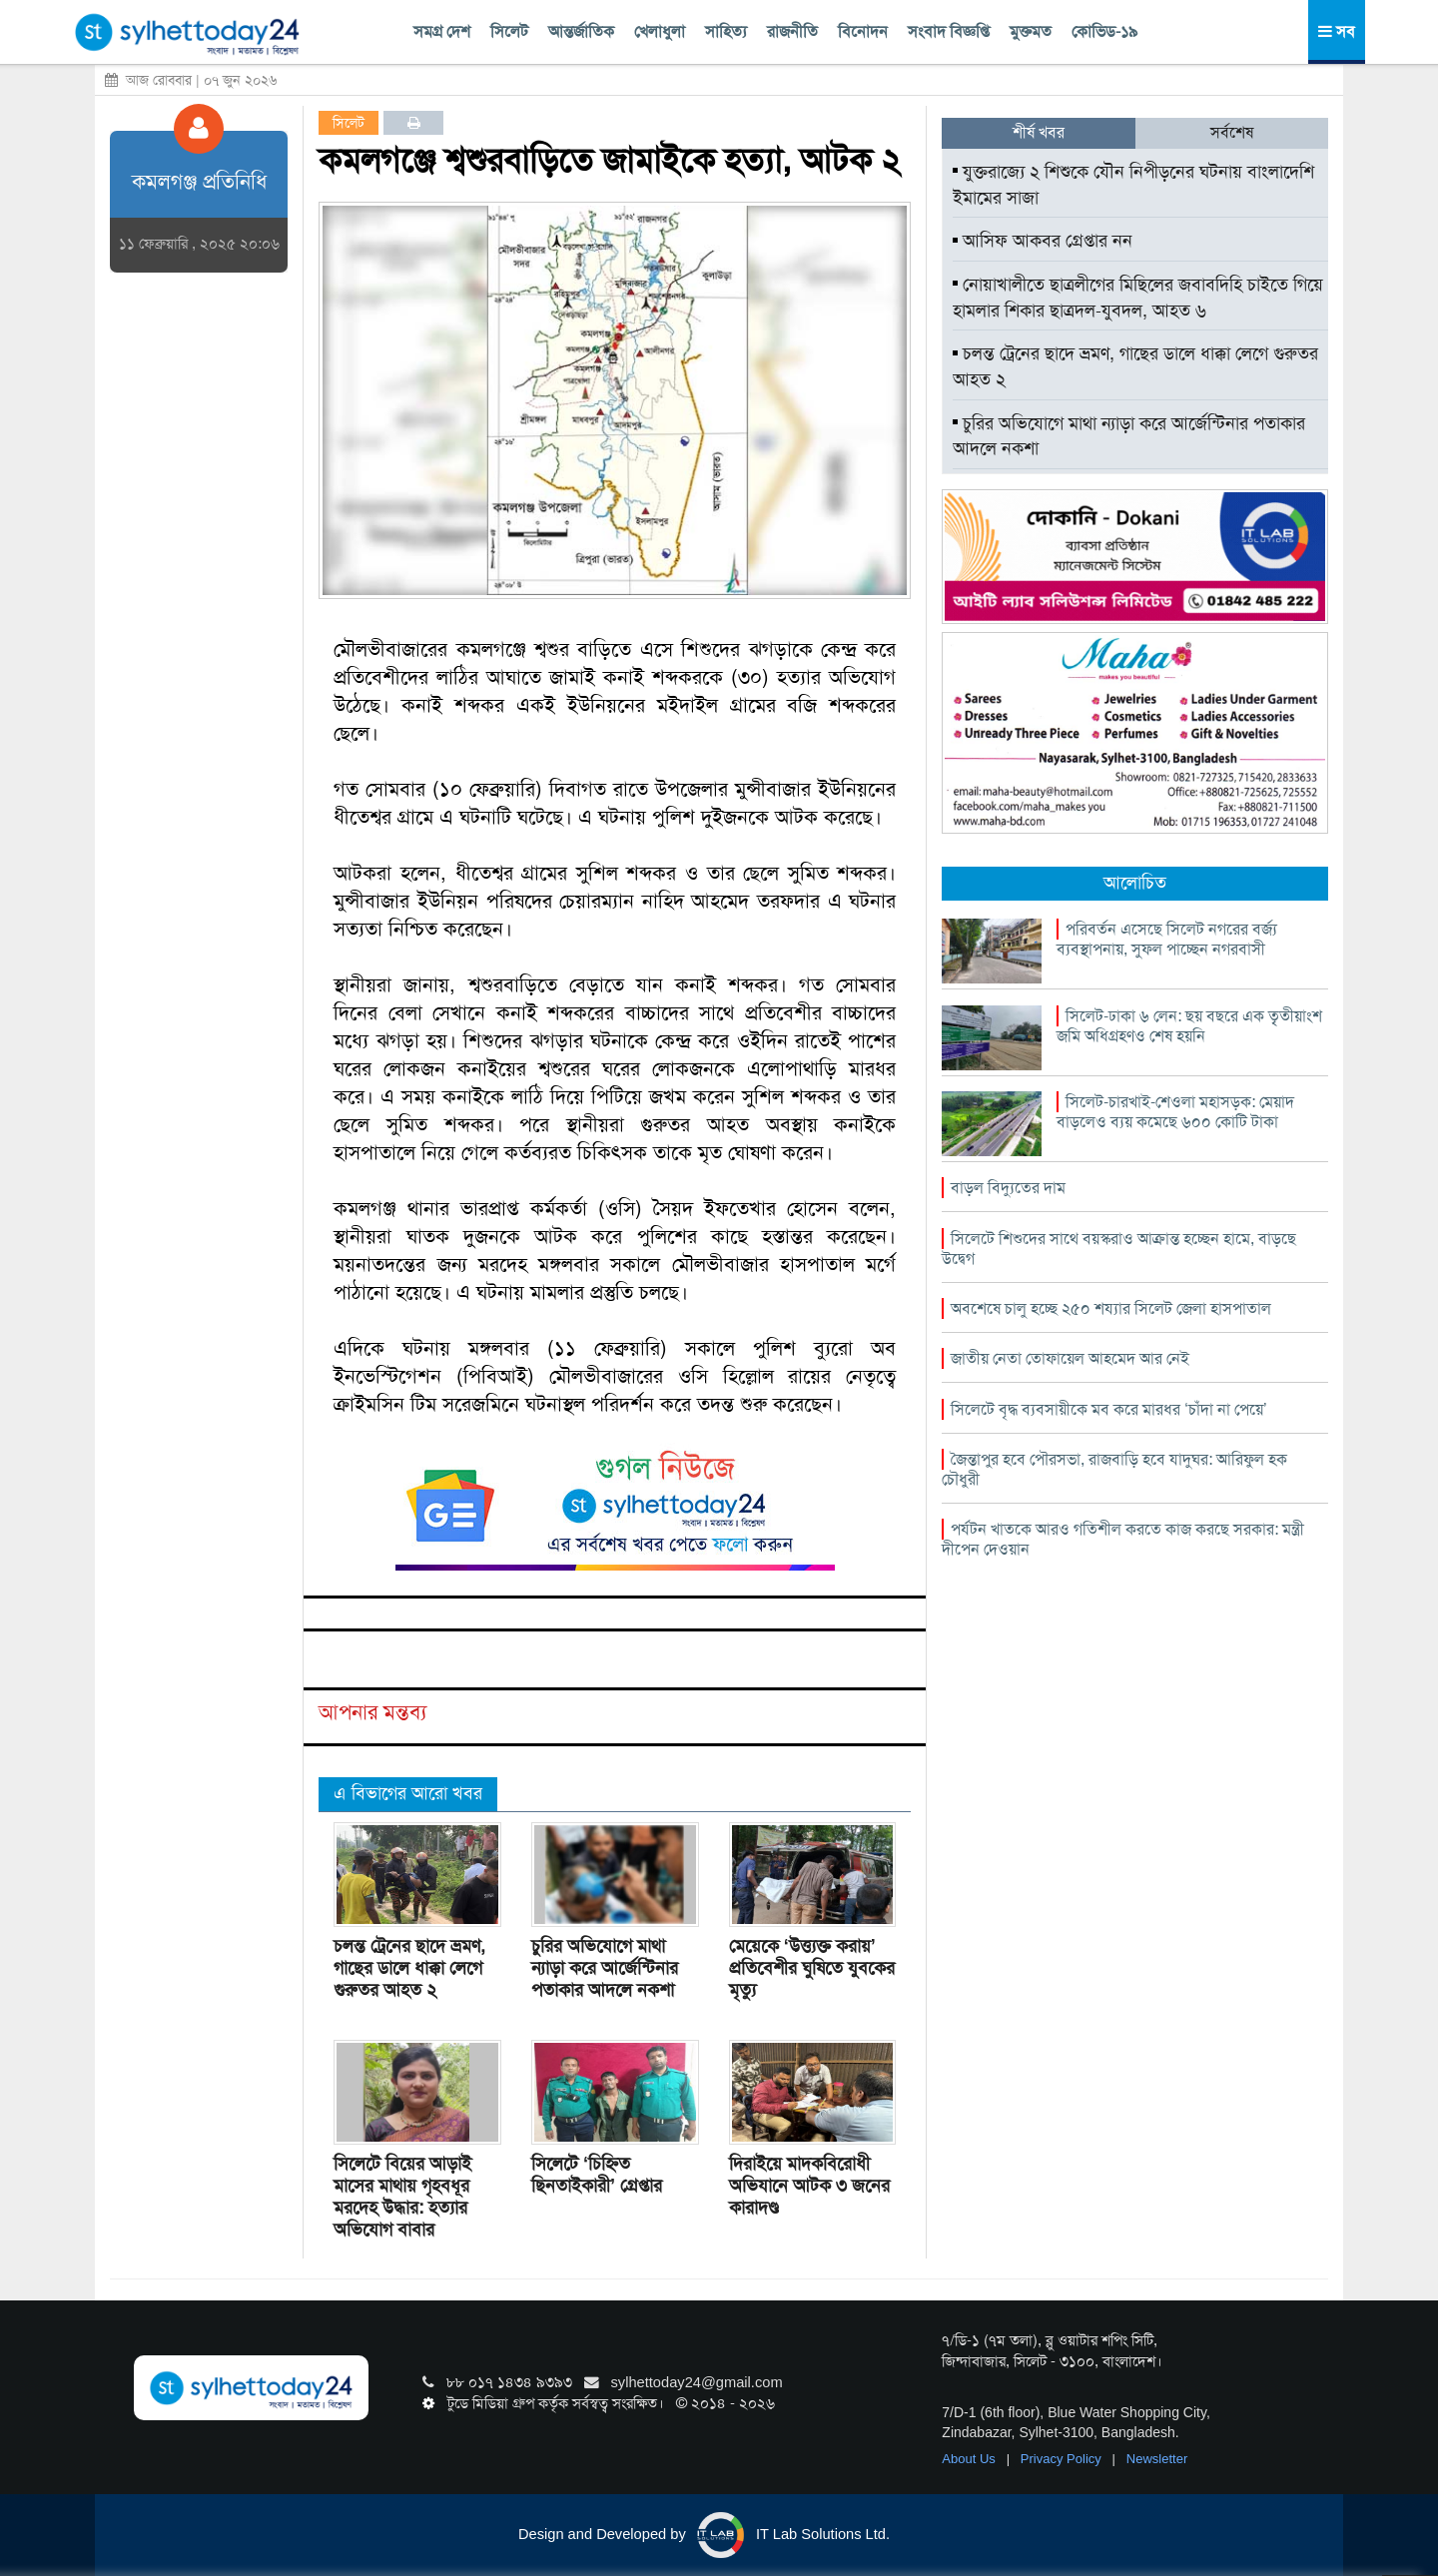 This screenshot has height=2576, width=1438. Describe the element at coordinates (581, 31) in the screenshot. I see `আন্তর্জাতিক` at that location.